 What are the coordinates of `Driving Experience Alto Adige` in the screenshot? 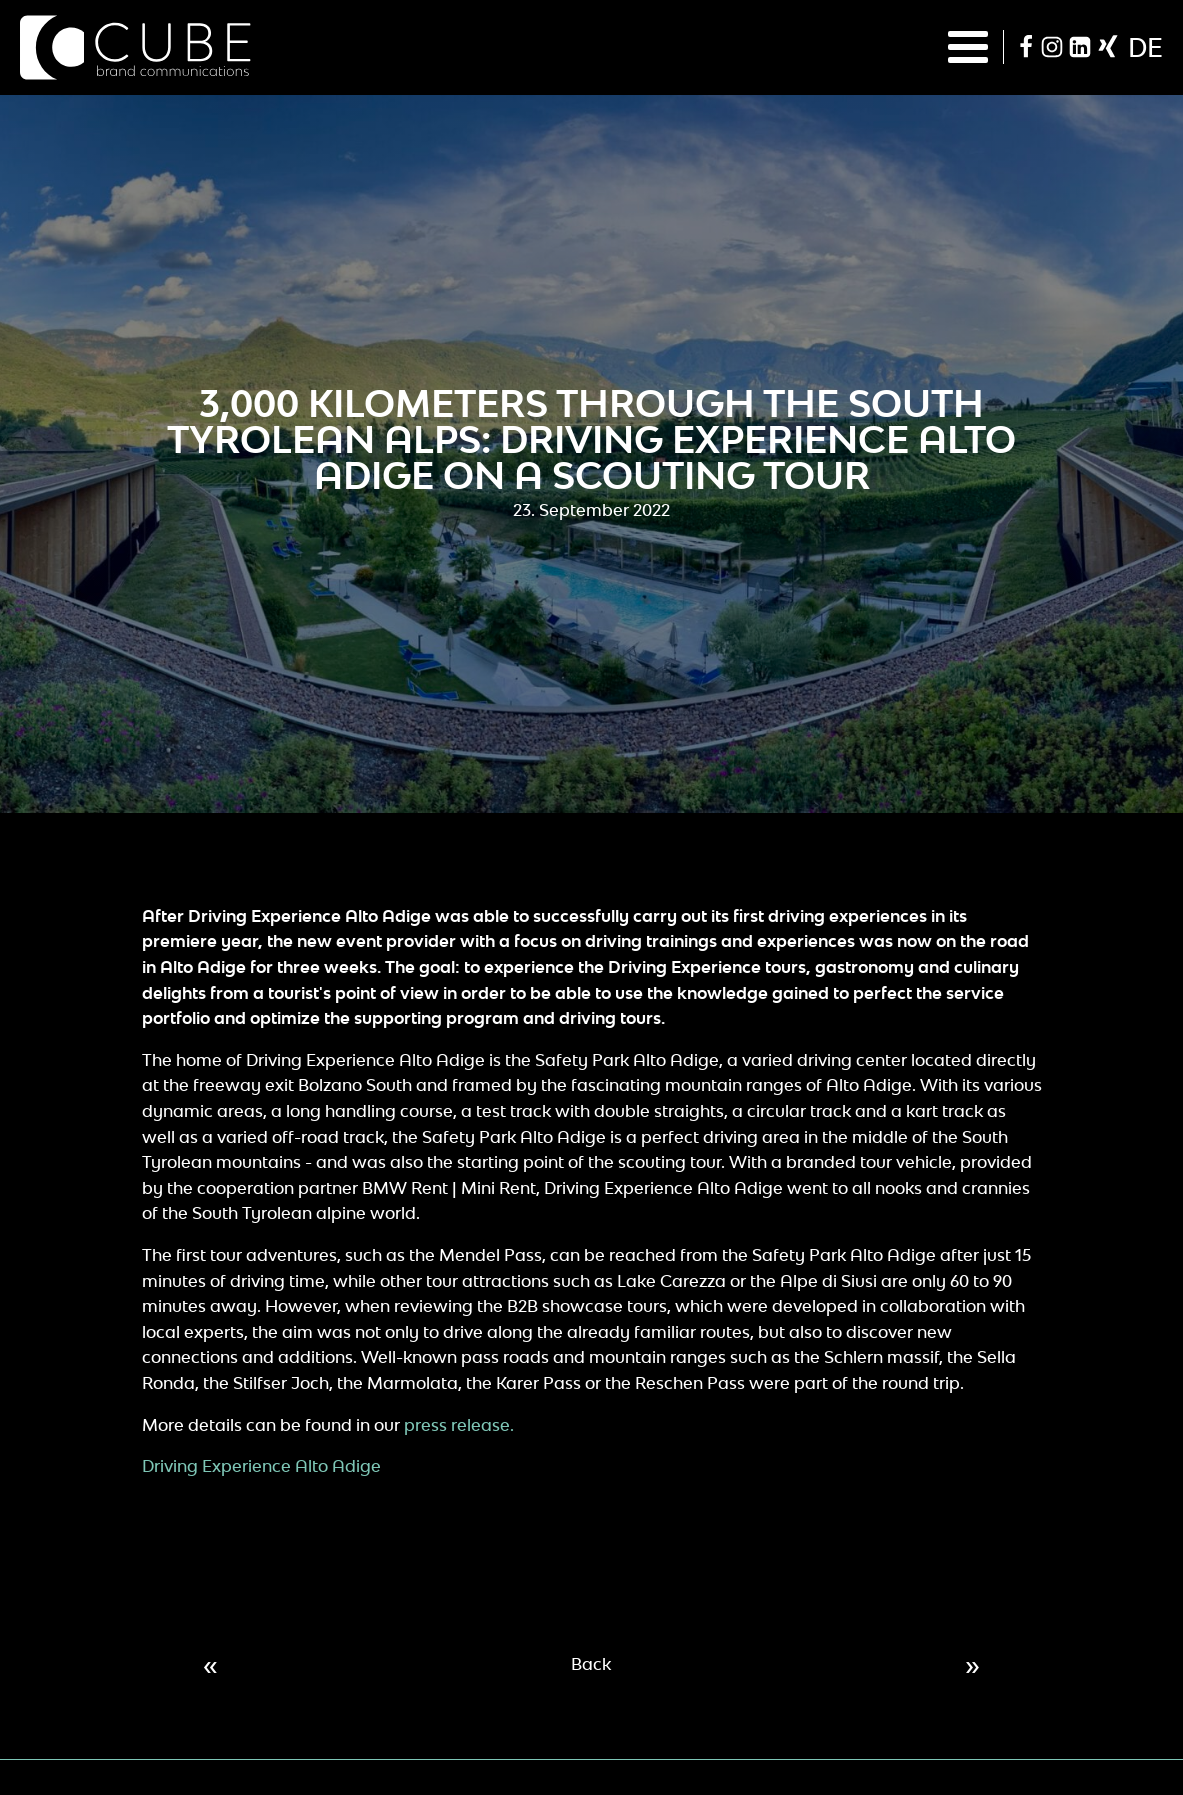 It's located at (261, 1466).